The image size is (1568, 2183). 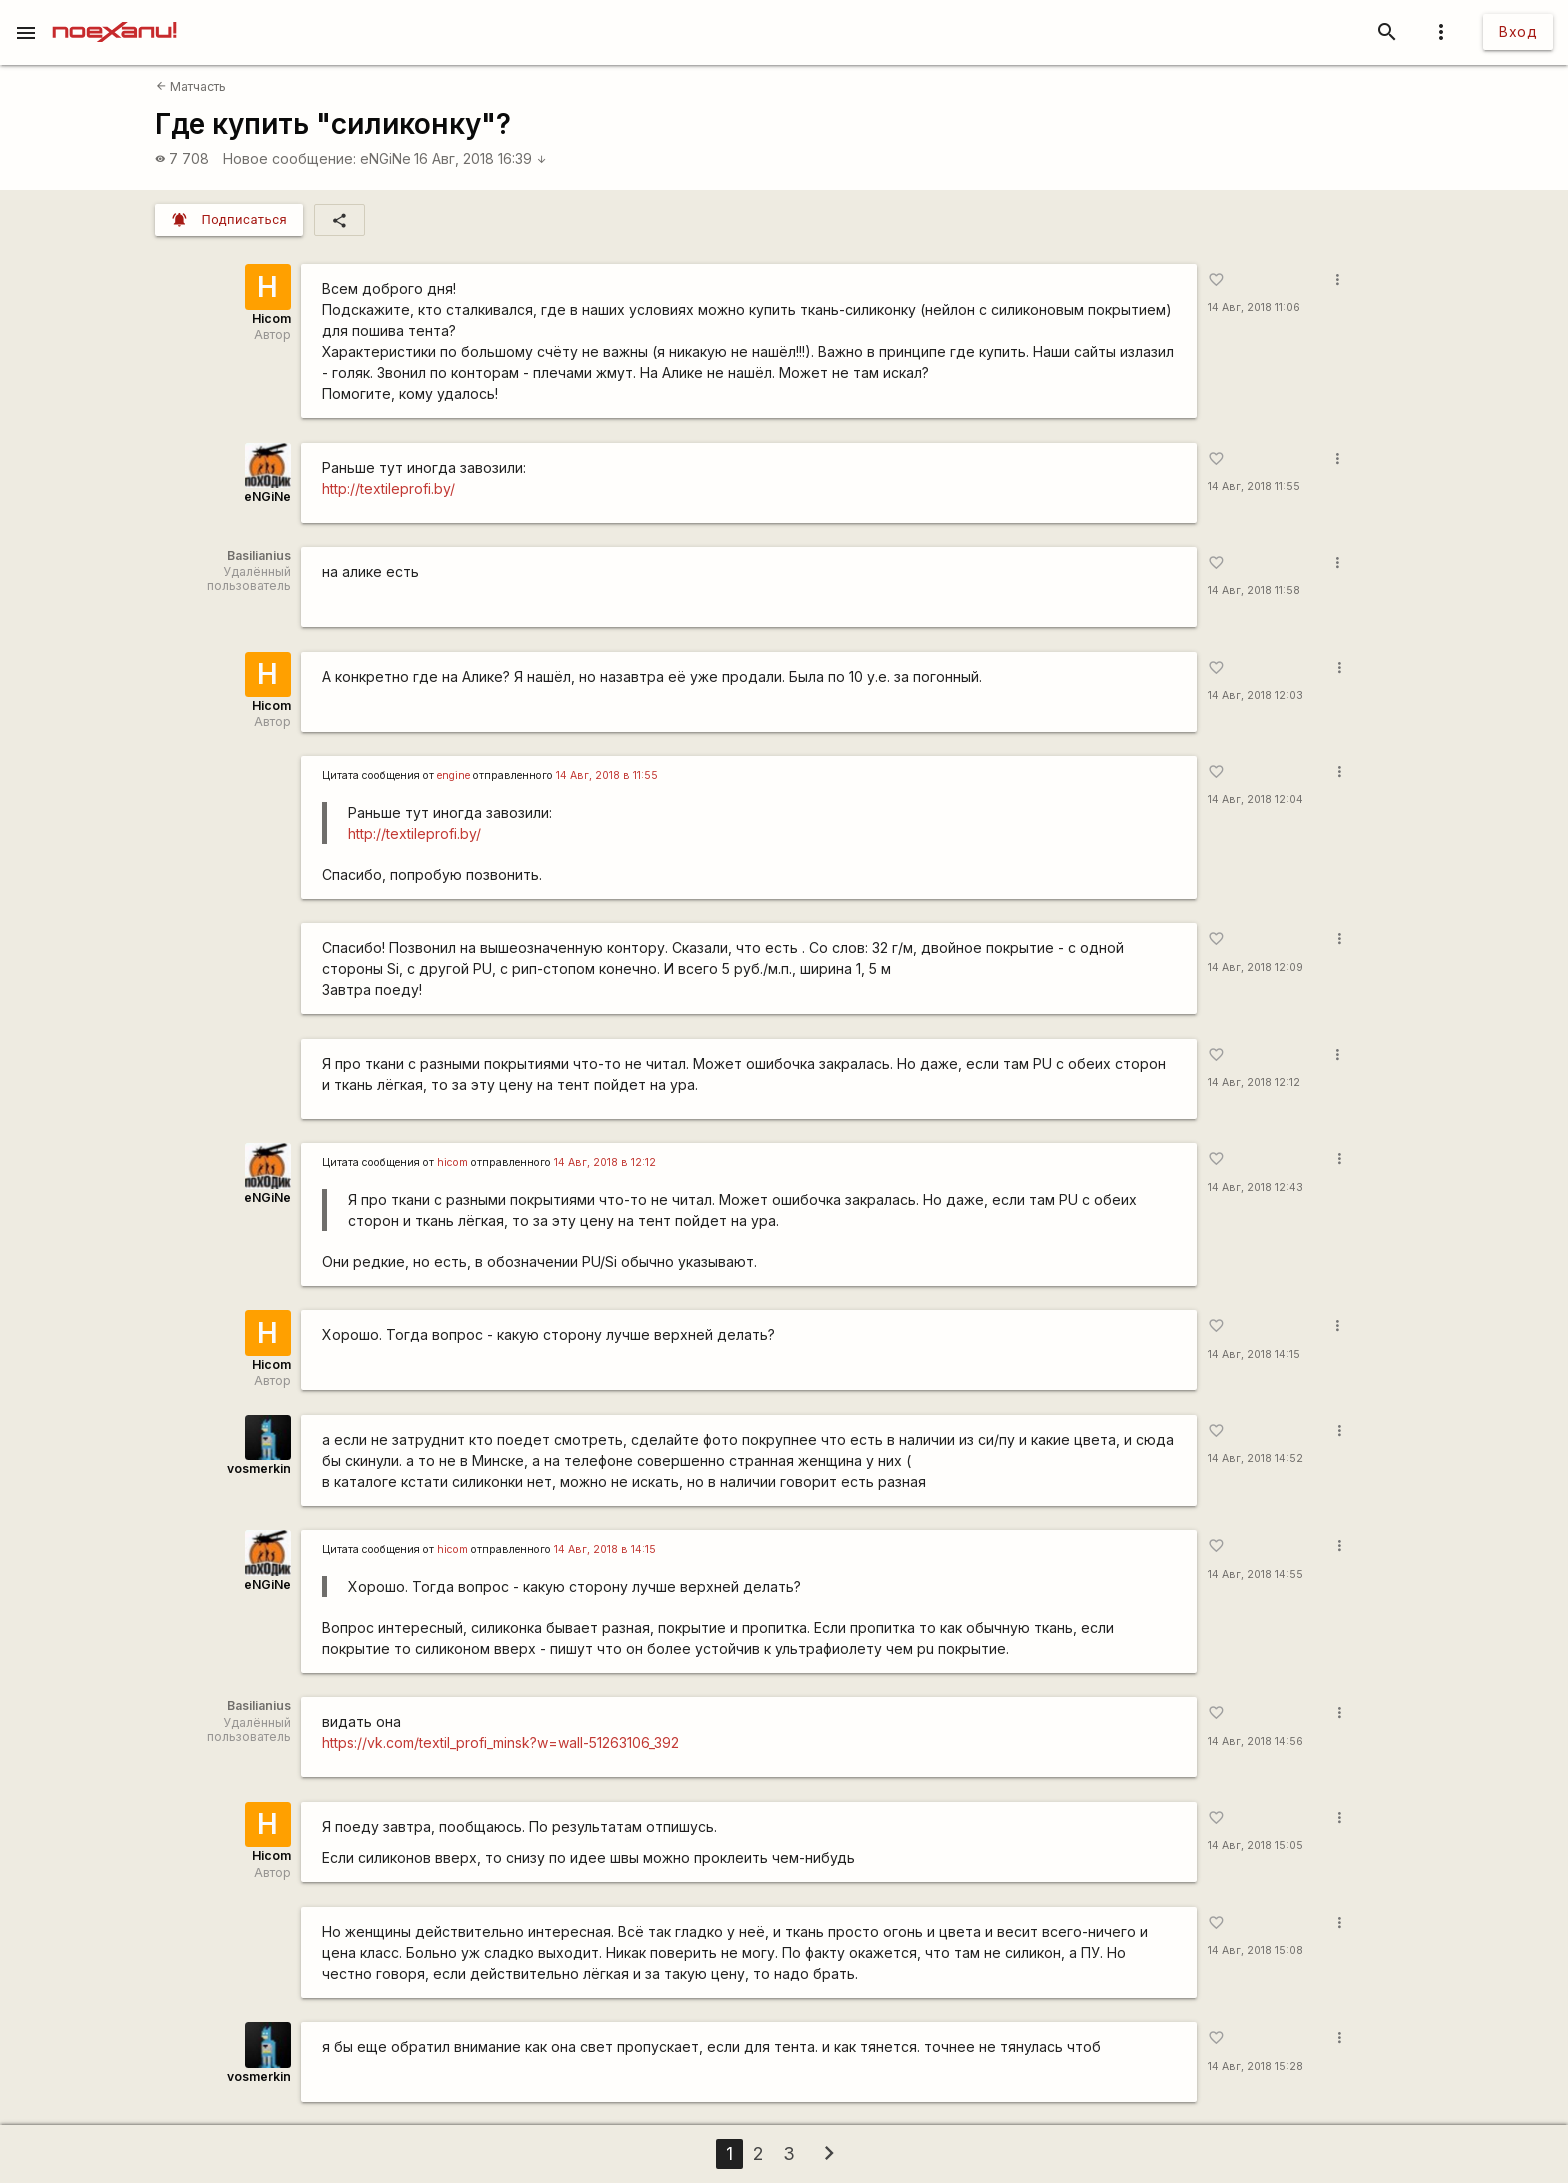 What do you see at coordinates (259, 1468) in the screenshot?
I see `vosmerkin` at bounding box center [259, 1468].